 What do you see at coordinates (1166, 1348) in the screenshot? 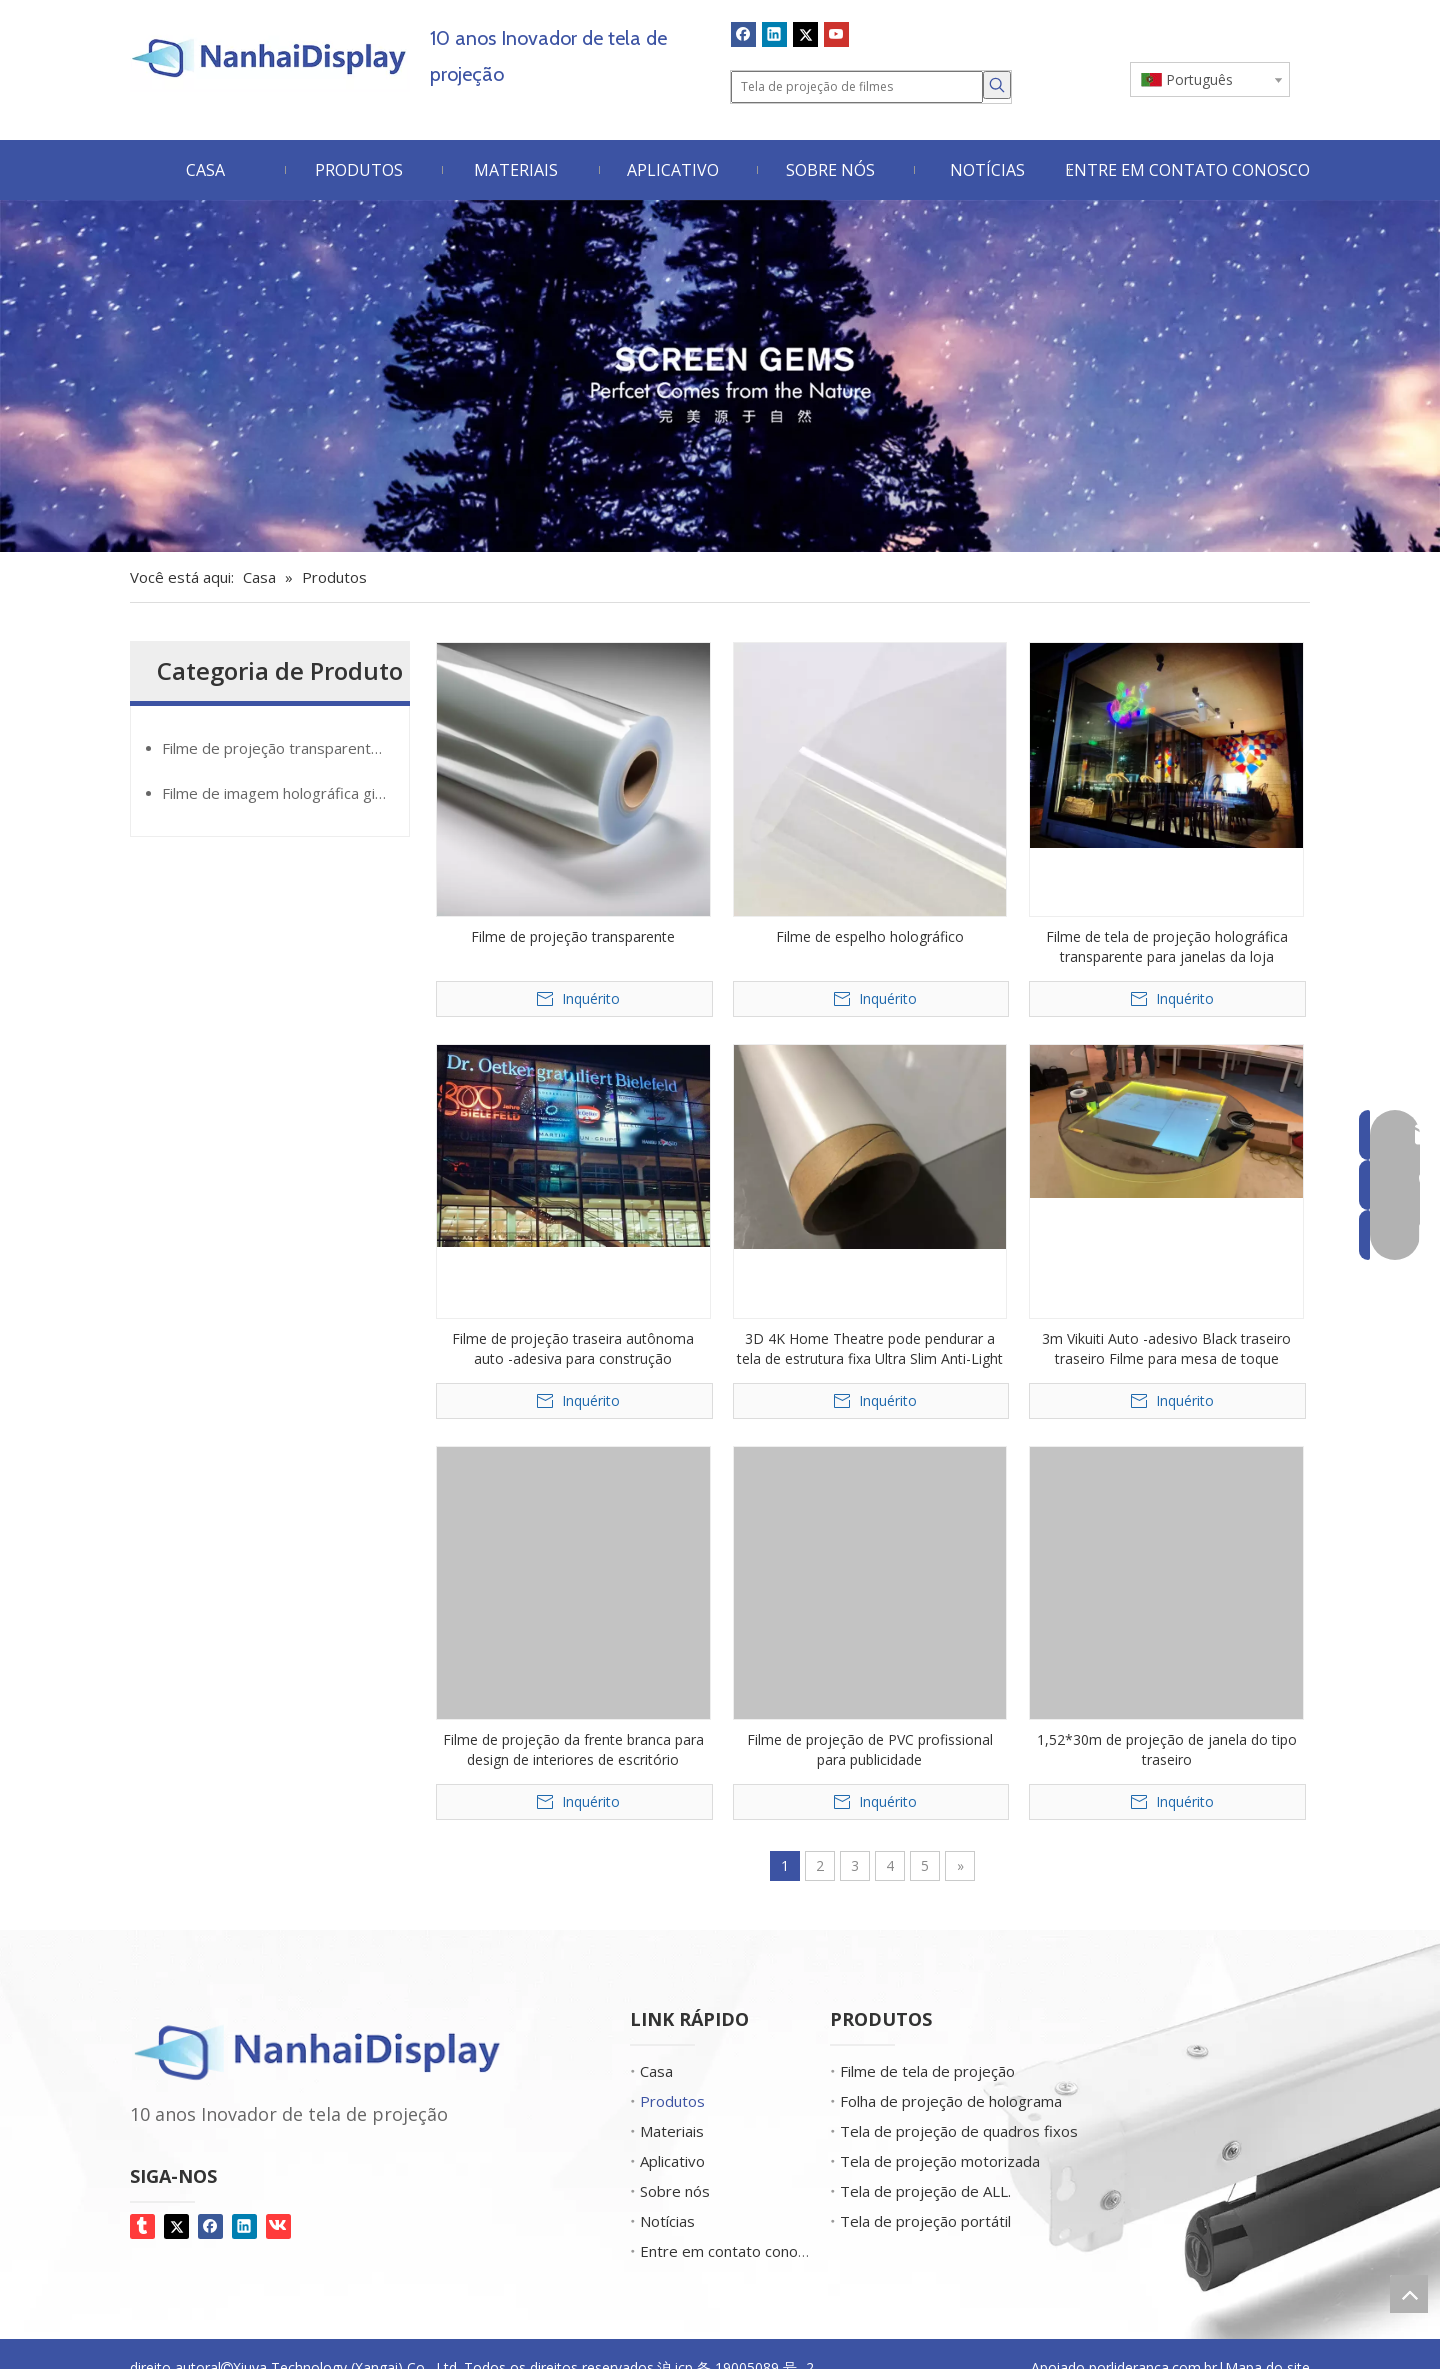
I see `3m Vikuiti Auto -adesivo Black traseiro traseiro Filme para mesa de toque` at bounding box center [1166, 1348].